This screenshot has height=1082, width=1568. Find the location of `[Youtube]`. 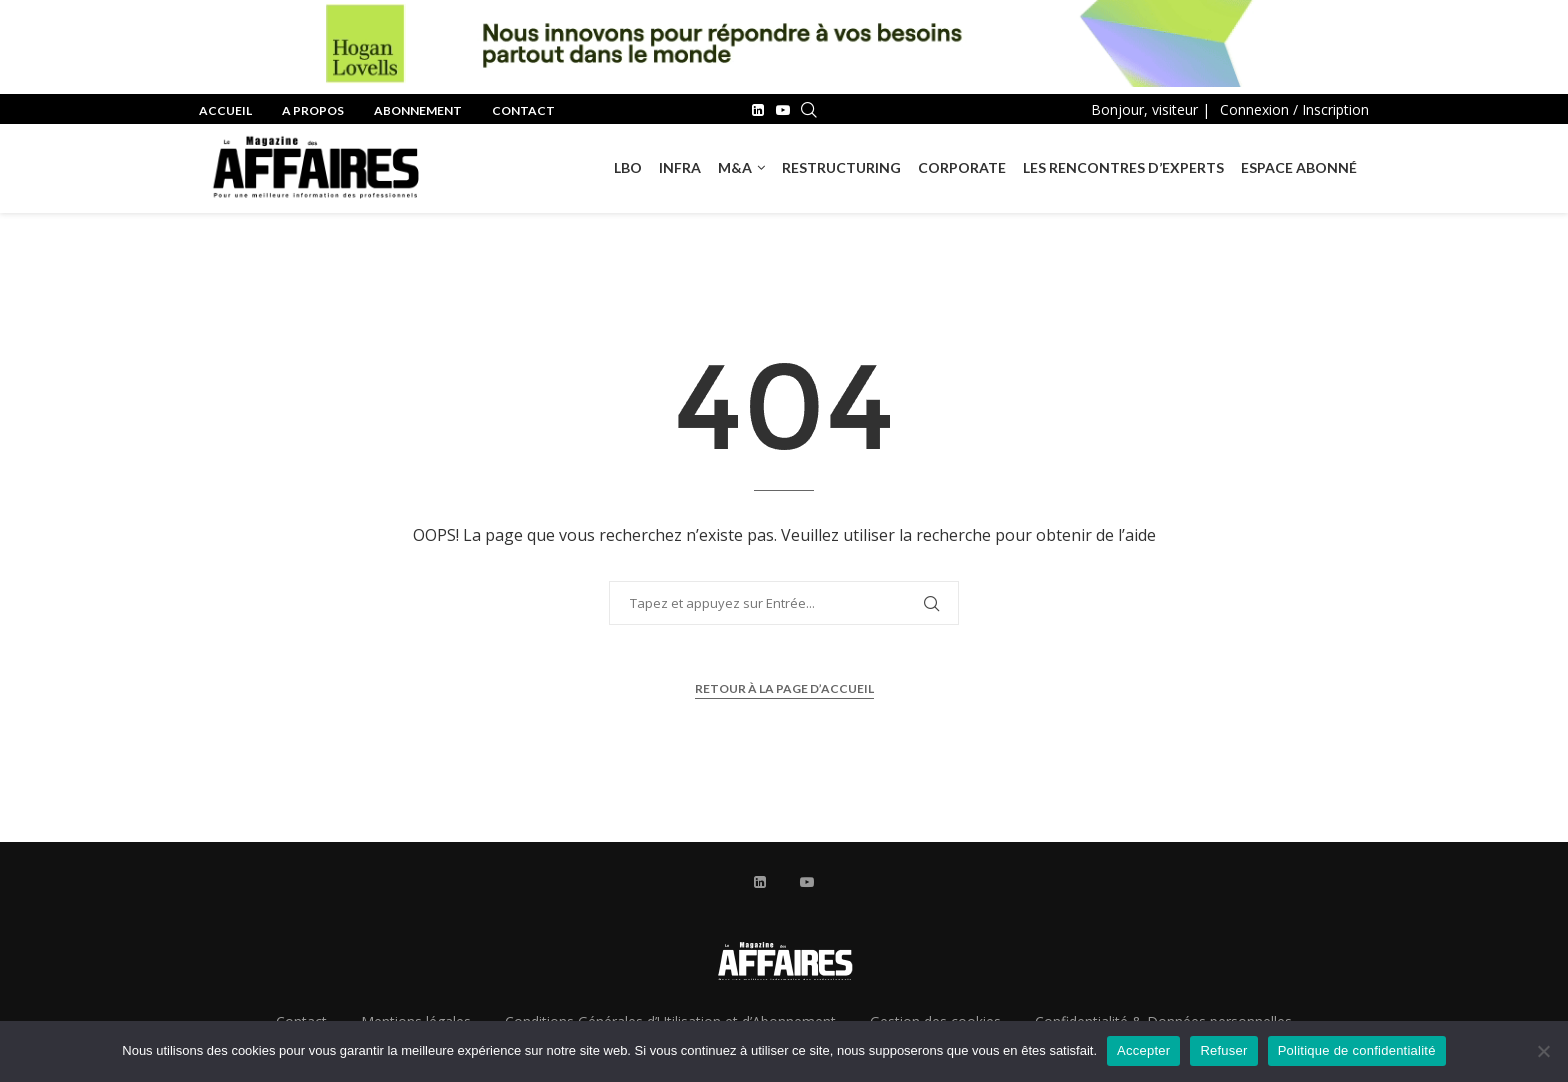

[Youtube] is located at coordinates (783, 110).